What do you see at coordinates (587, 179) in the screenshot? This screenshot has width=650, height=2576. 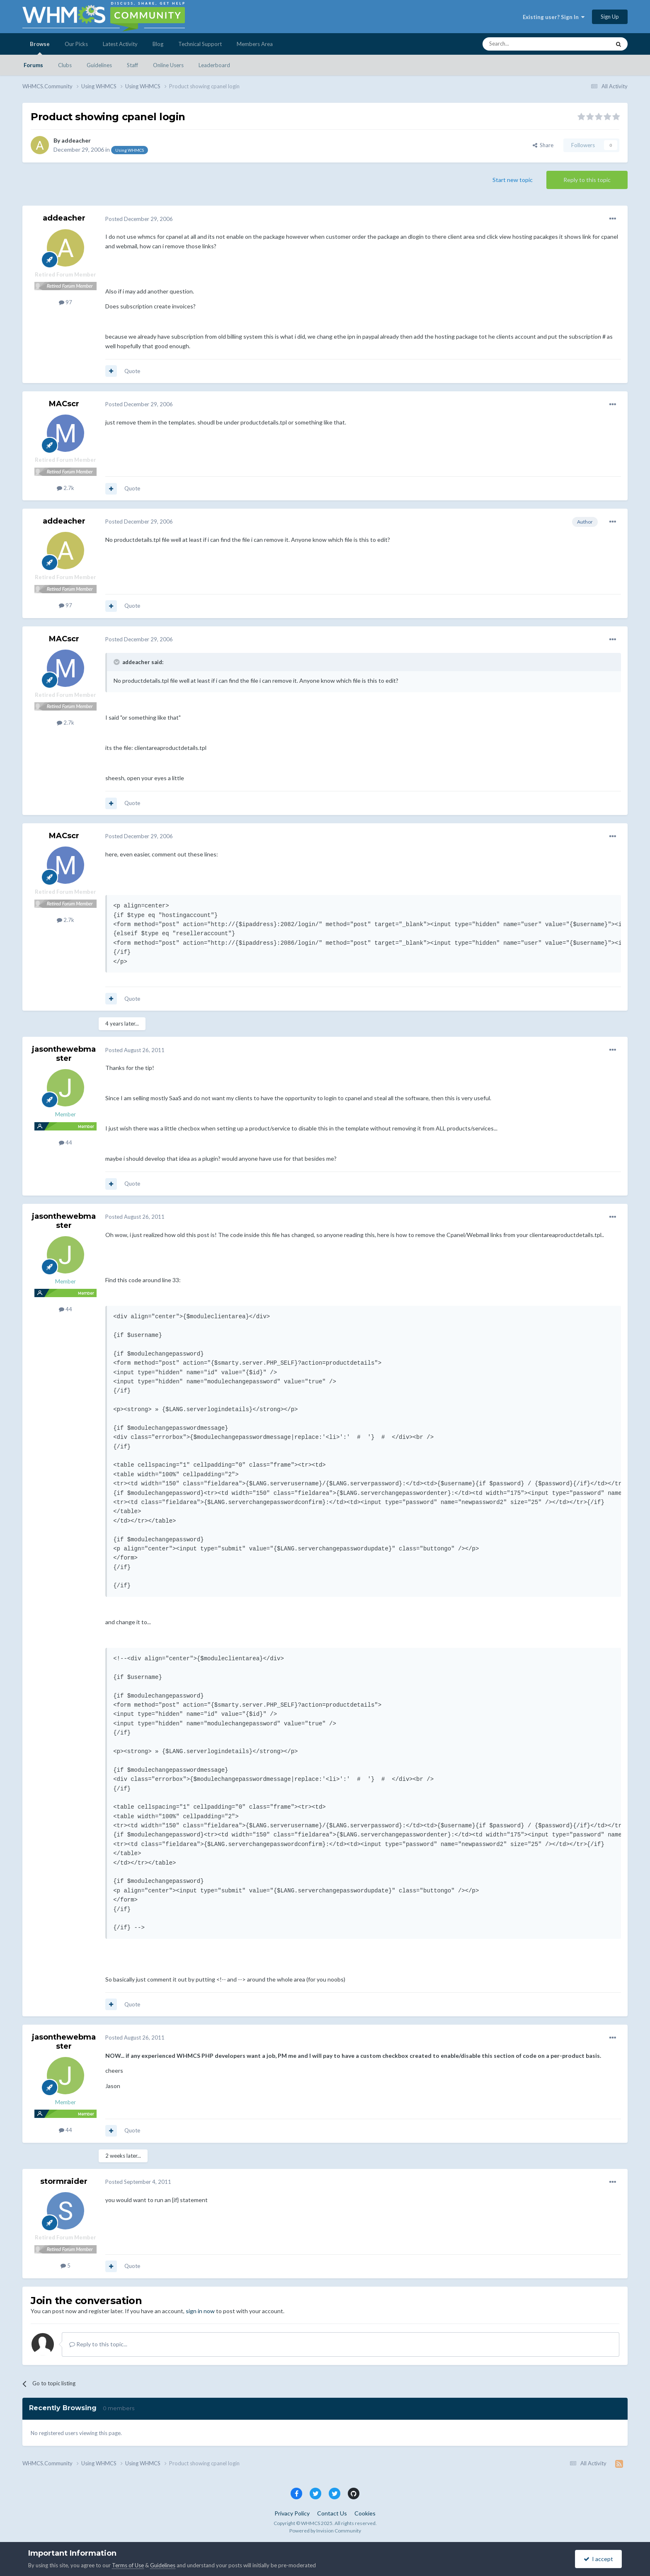 I see `Reply to this topic` at bounding box center [587, 179].